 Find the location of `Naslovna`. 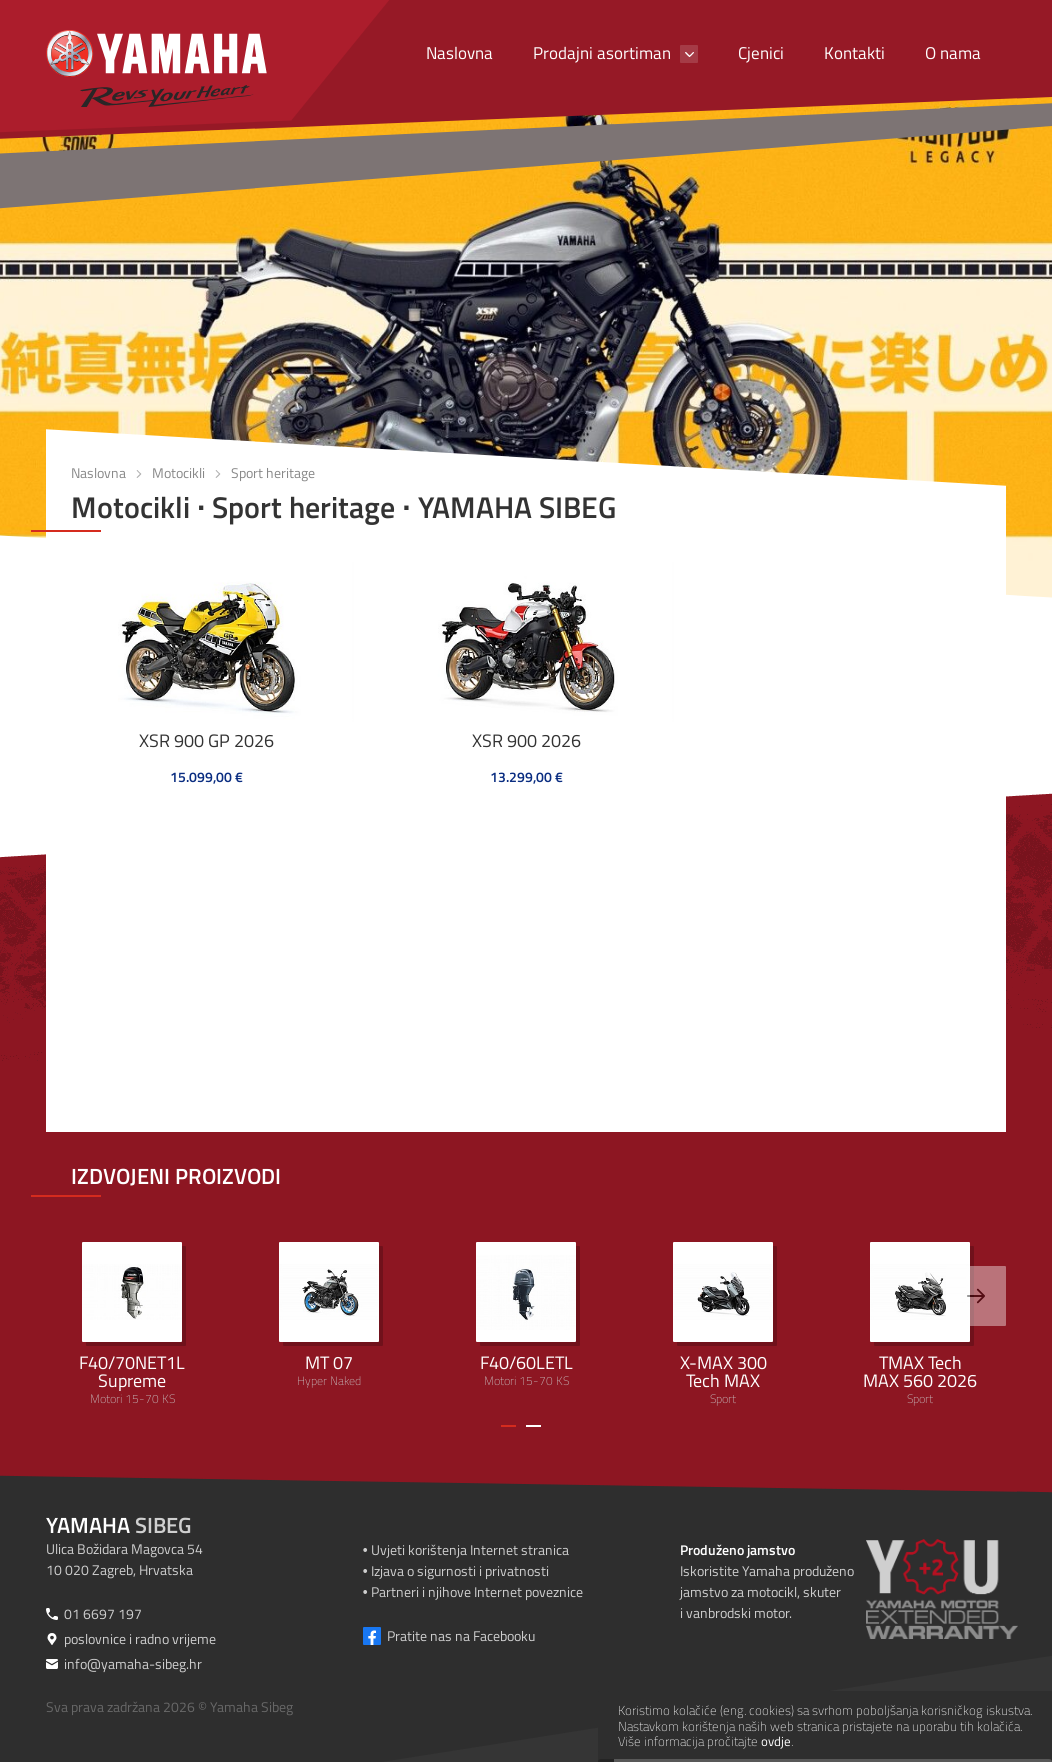

Naslovna is located at coordinates (459, 53).